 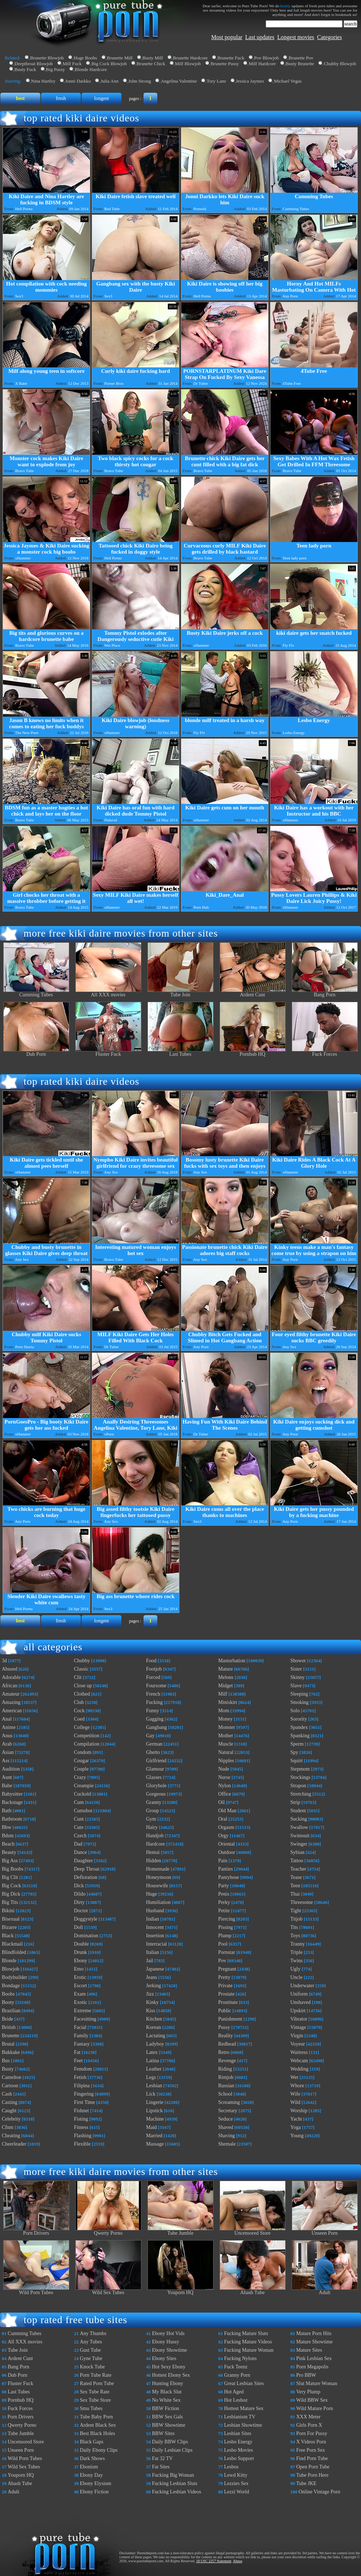 What do you see at coordinates (153, 1802) in the screenshot?
I see `Granny` at bounding box center [153, 1802].